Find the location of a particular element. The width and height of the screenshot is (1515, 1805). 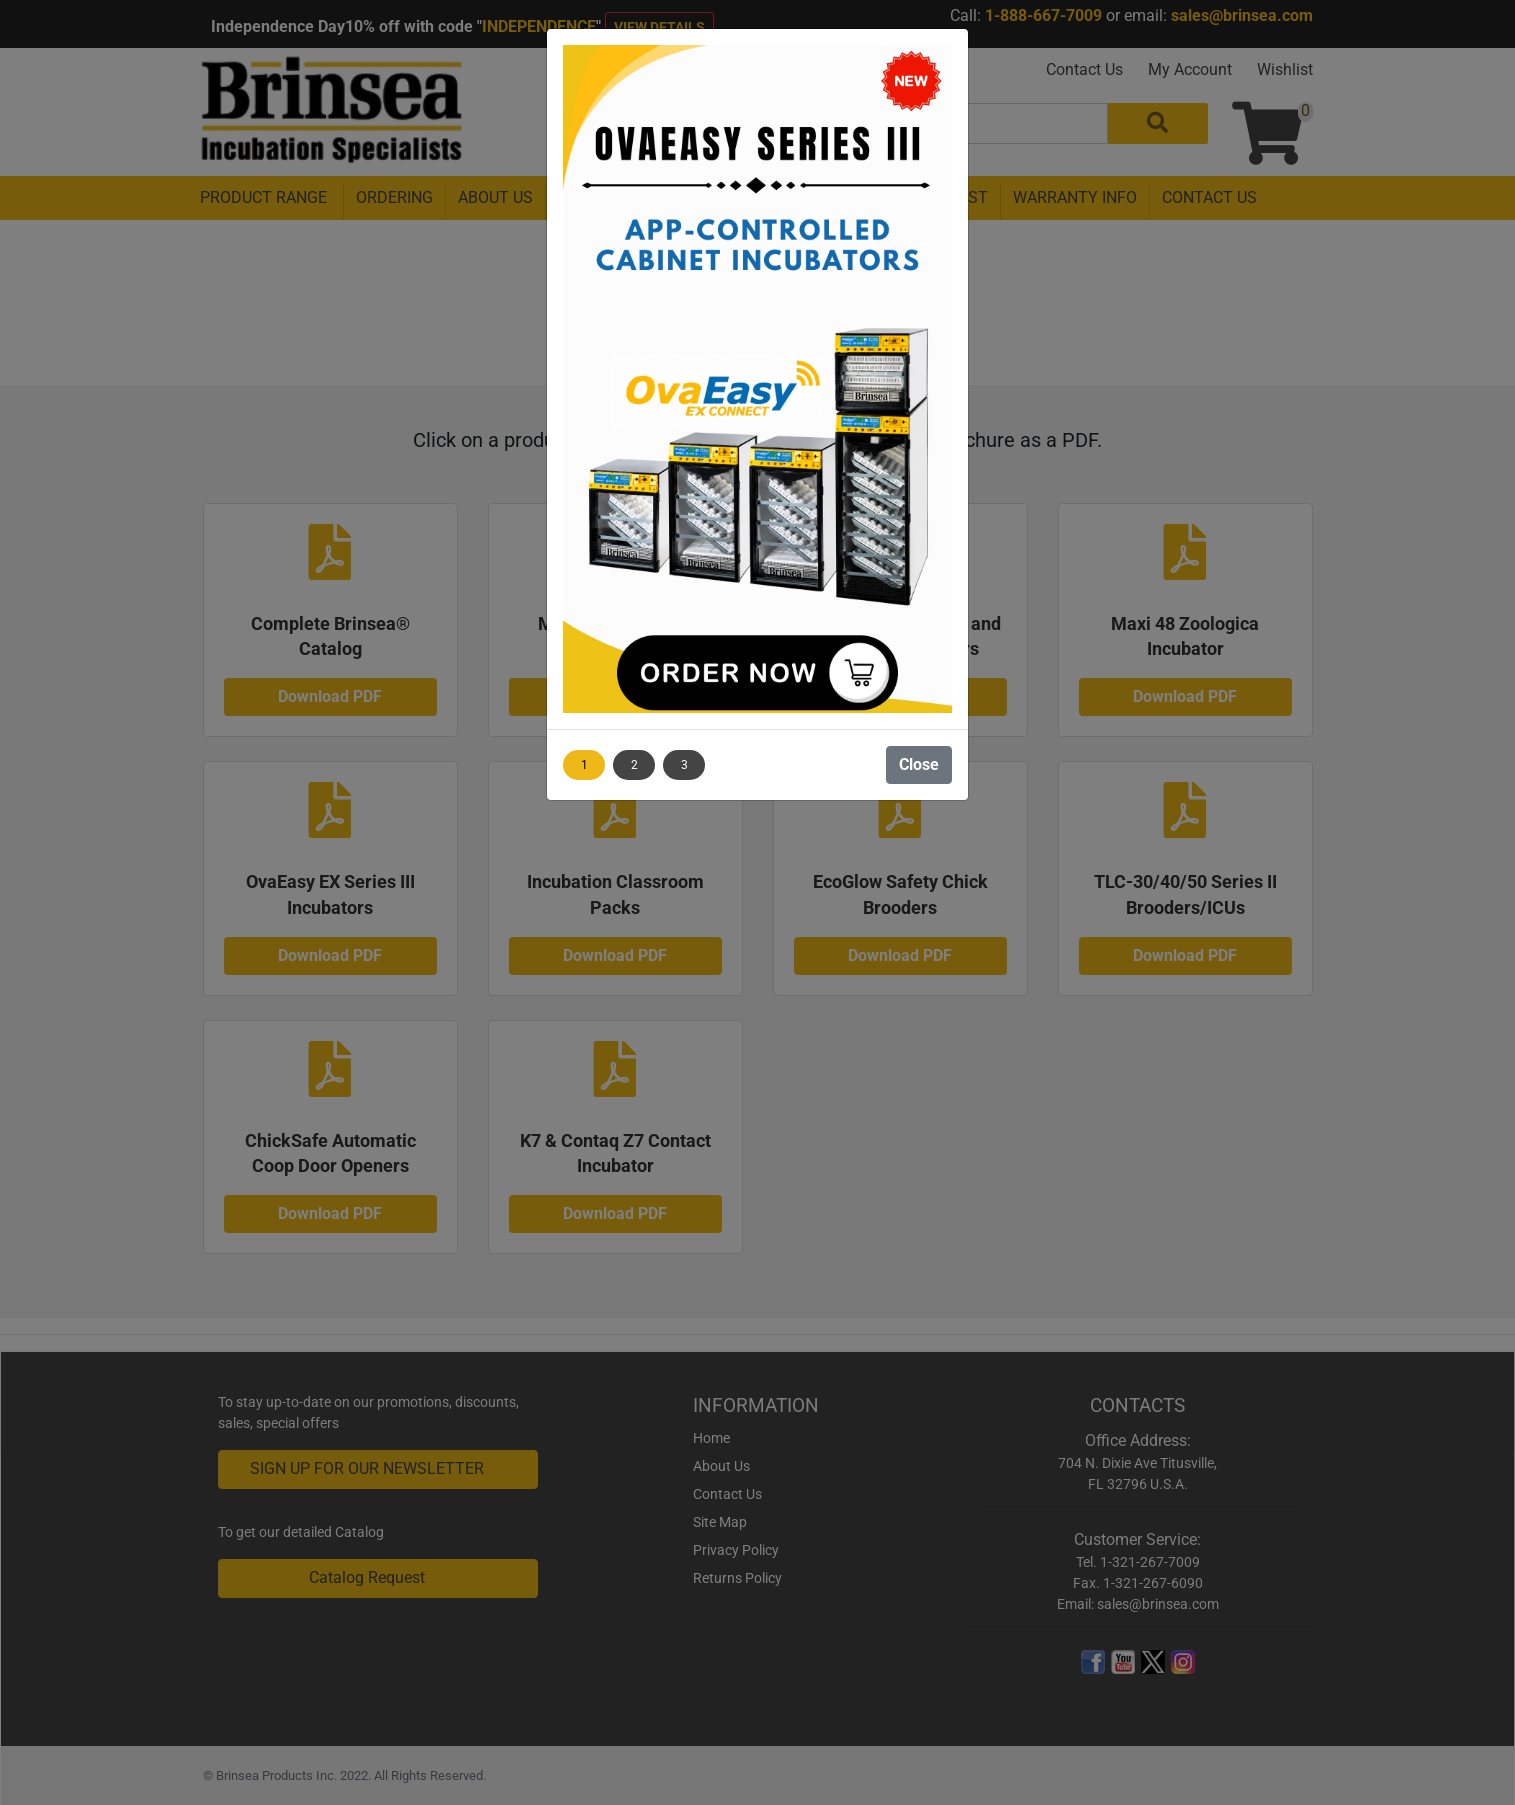

Close is located at coordinates (919, 764).